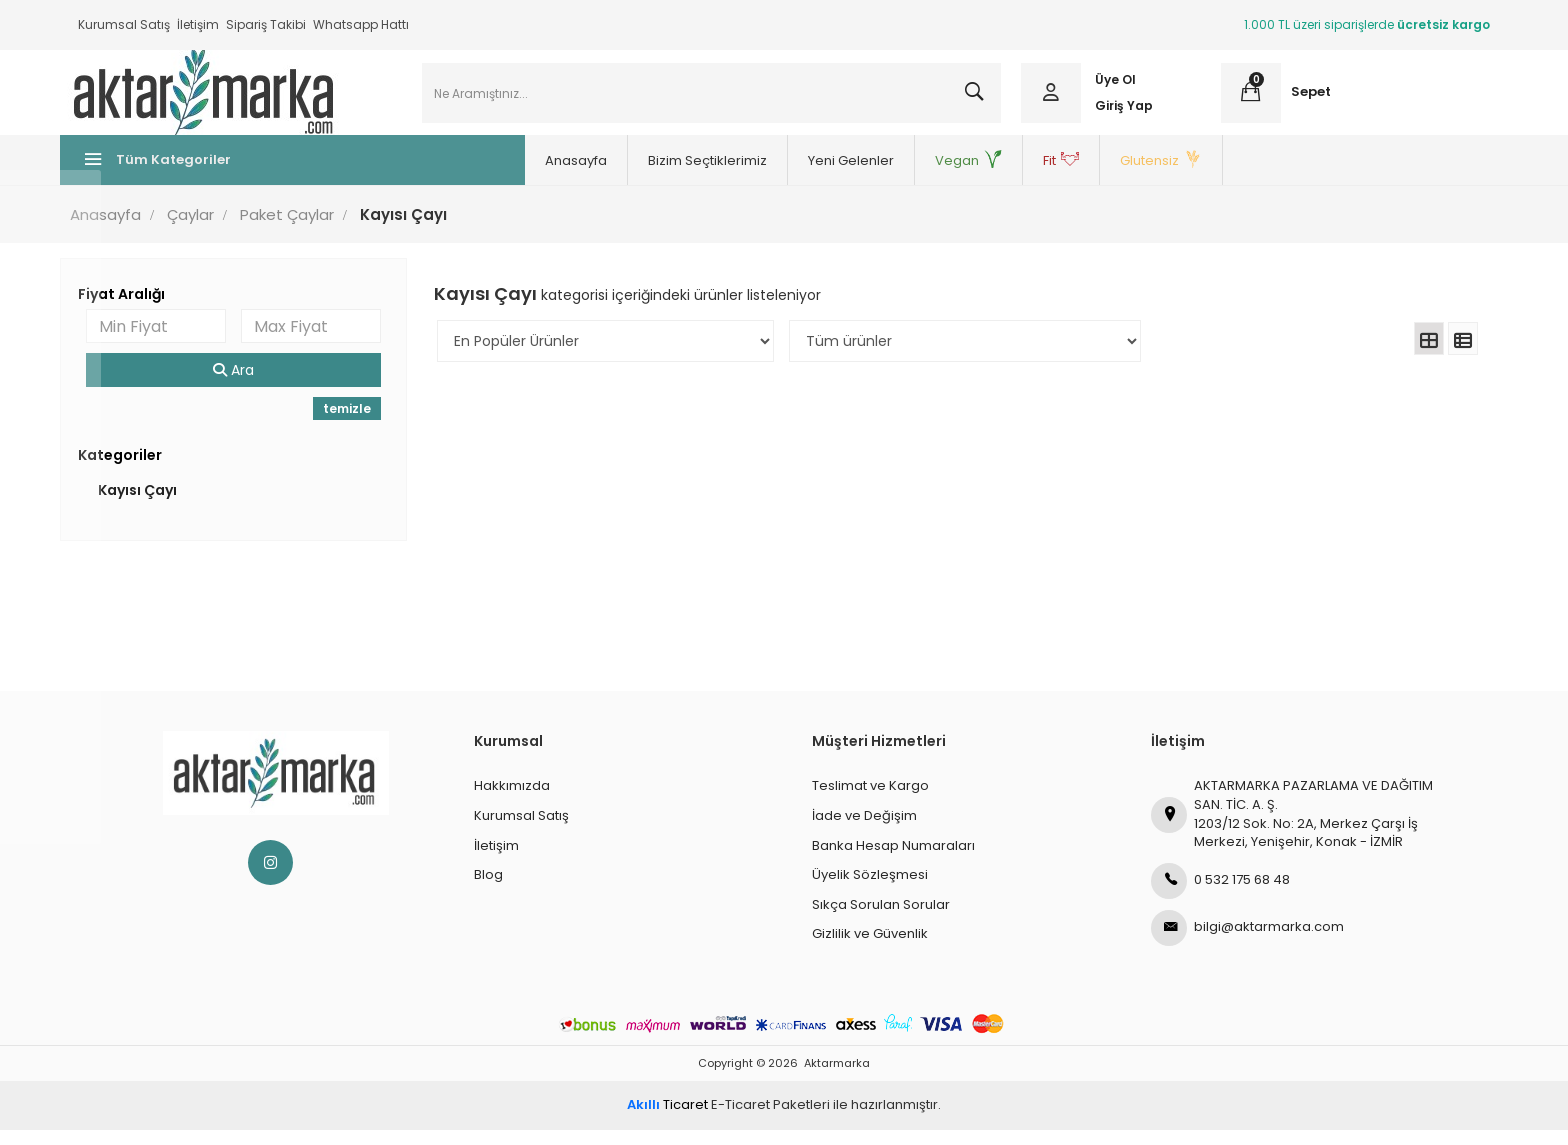 The image size is (1568, 1145). What do you see at coordinates (870, 800) in the screenshot?
I see `Teslimat ve Kargo` at bounding box center [870, 800].